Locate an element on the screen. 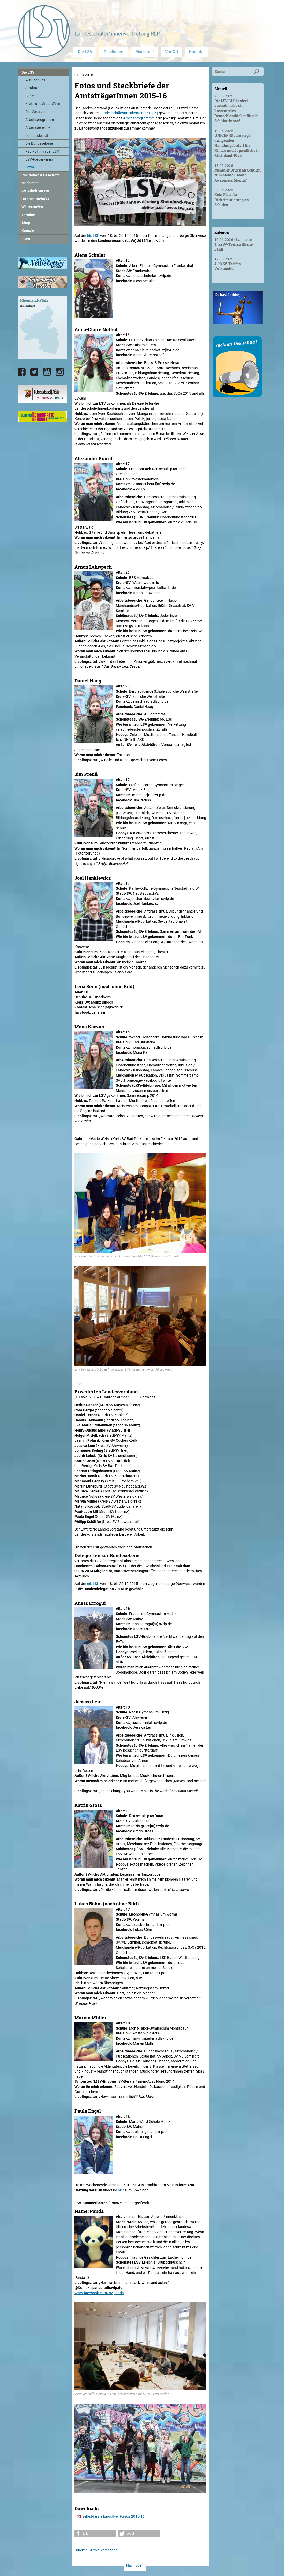 The image size is (284, 2576). [Die LSV RLP bei Facebook] is located at coordinates (22, 372).